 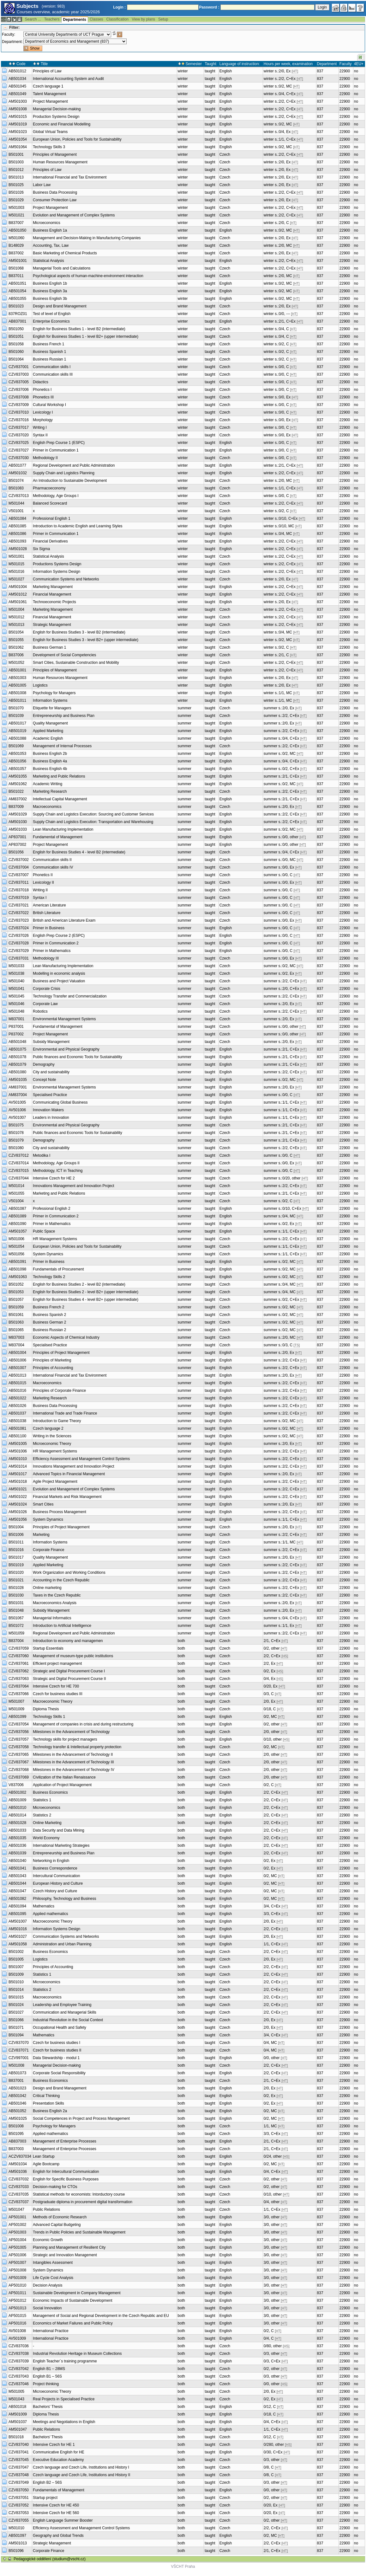 What do you see at coordinates (17, 693) in the screenshot?
I see `AB501008` at bounding box center [17, 693].